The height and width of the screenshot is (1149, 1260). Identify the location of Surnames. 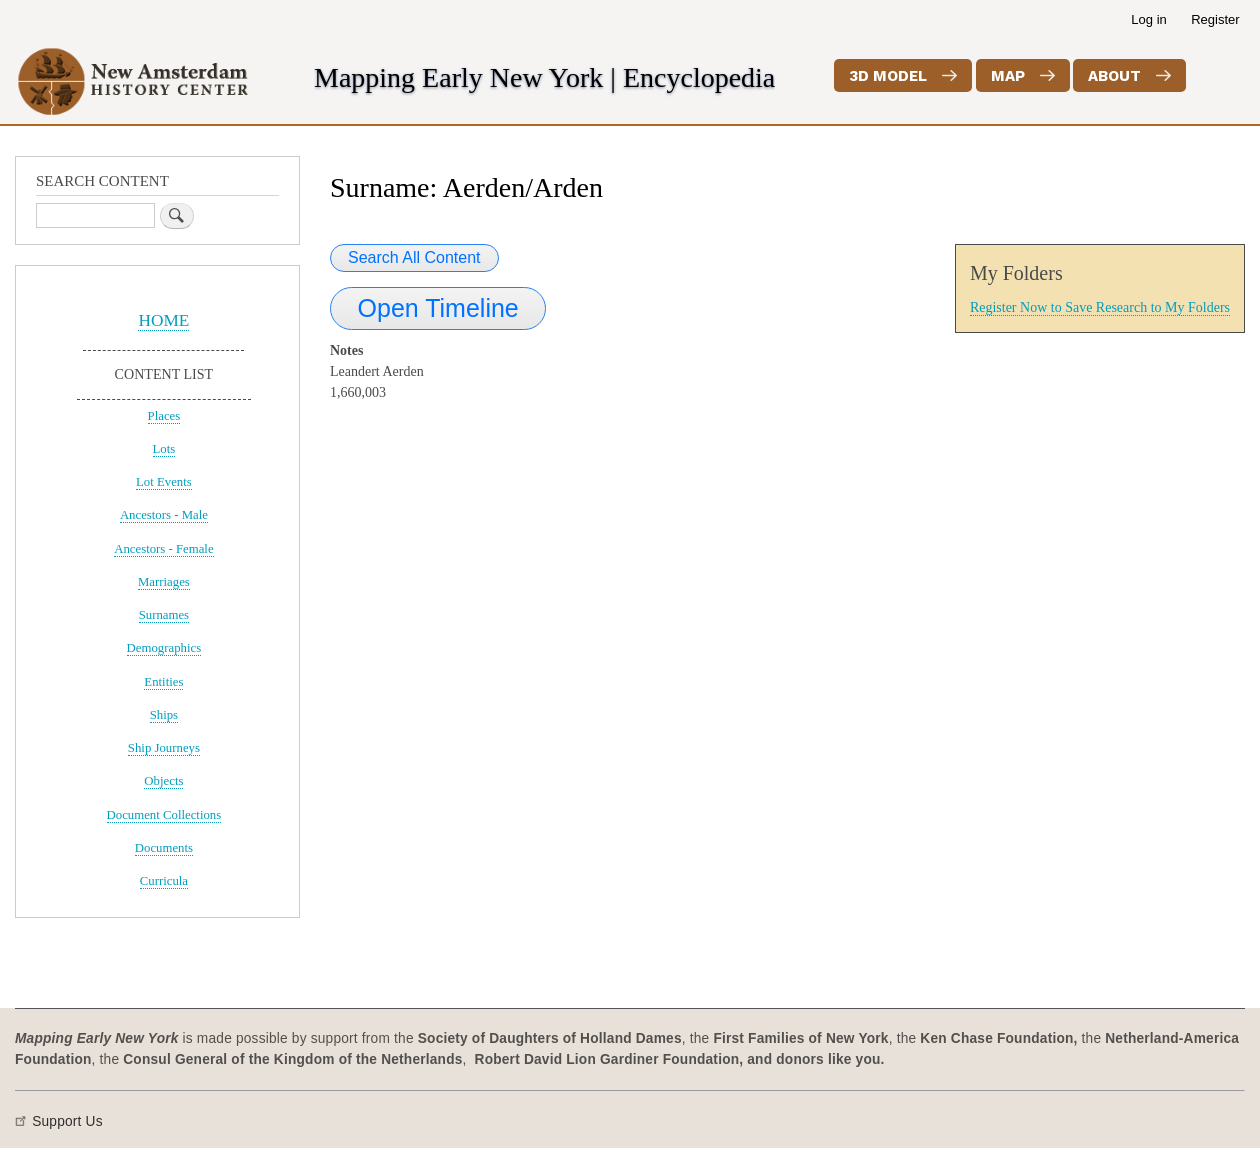
(164, 615).